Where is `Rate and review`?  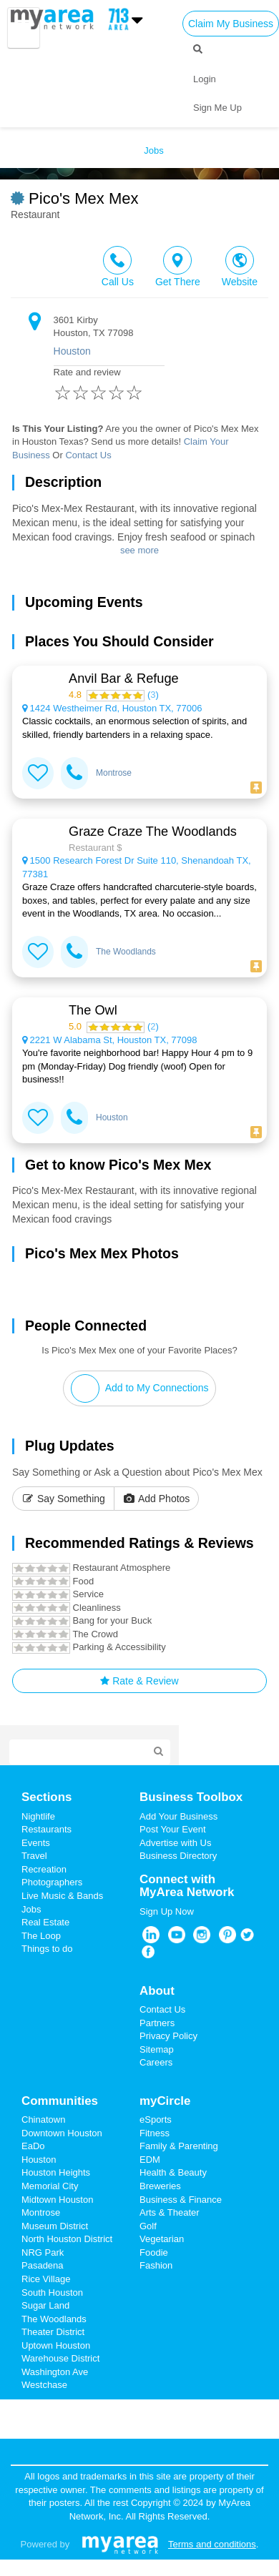 Rate and review is located at coordinates (109, 387).